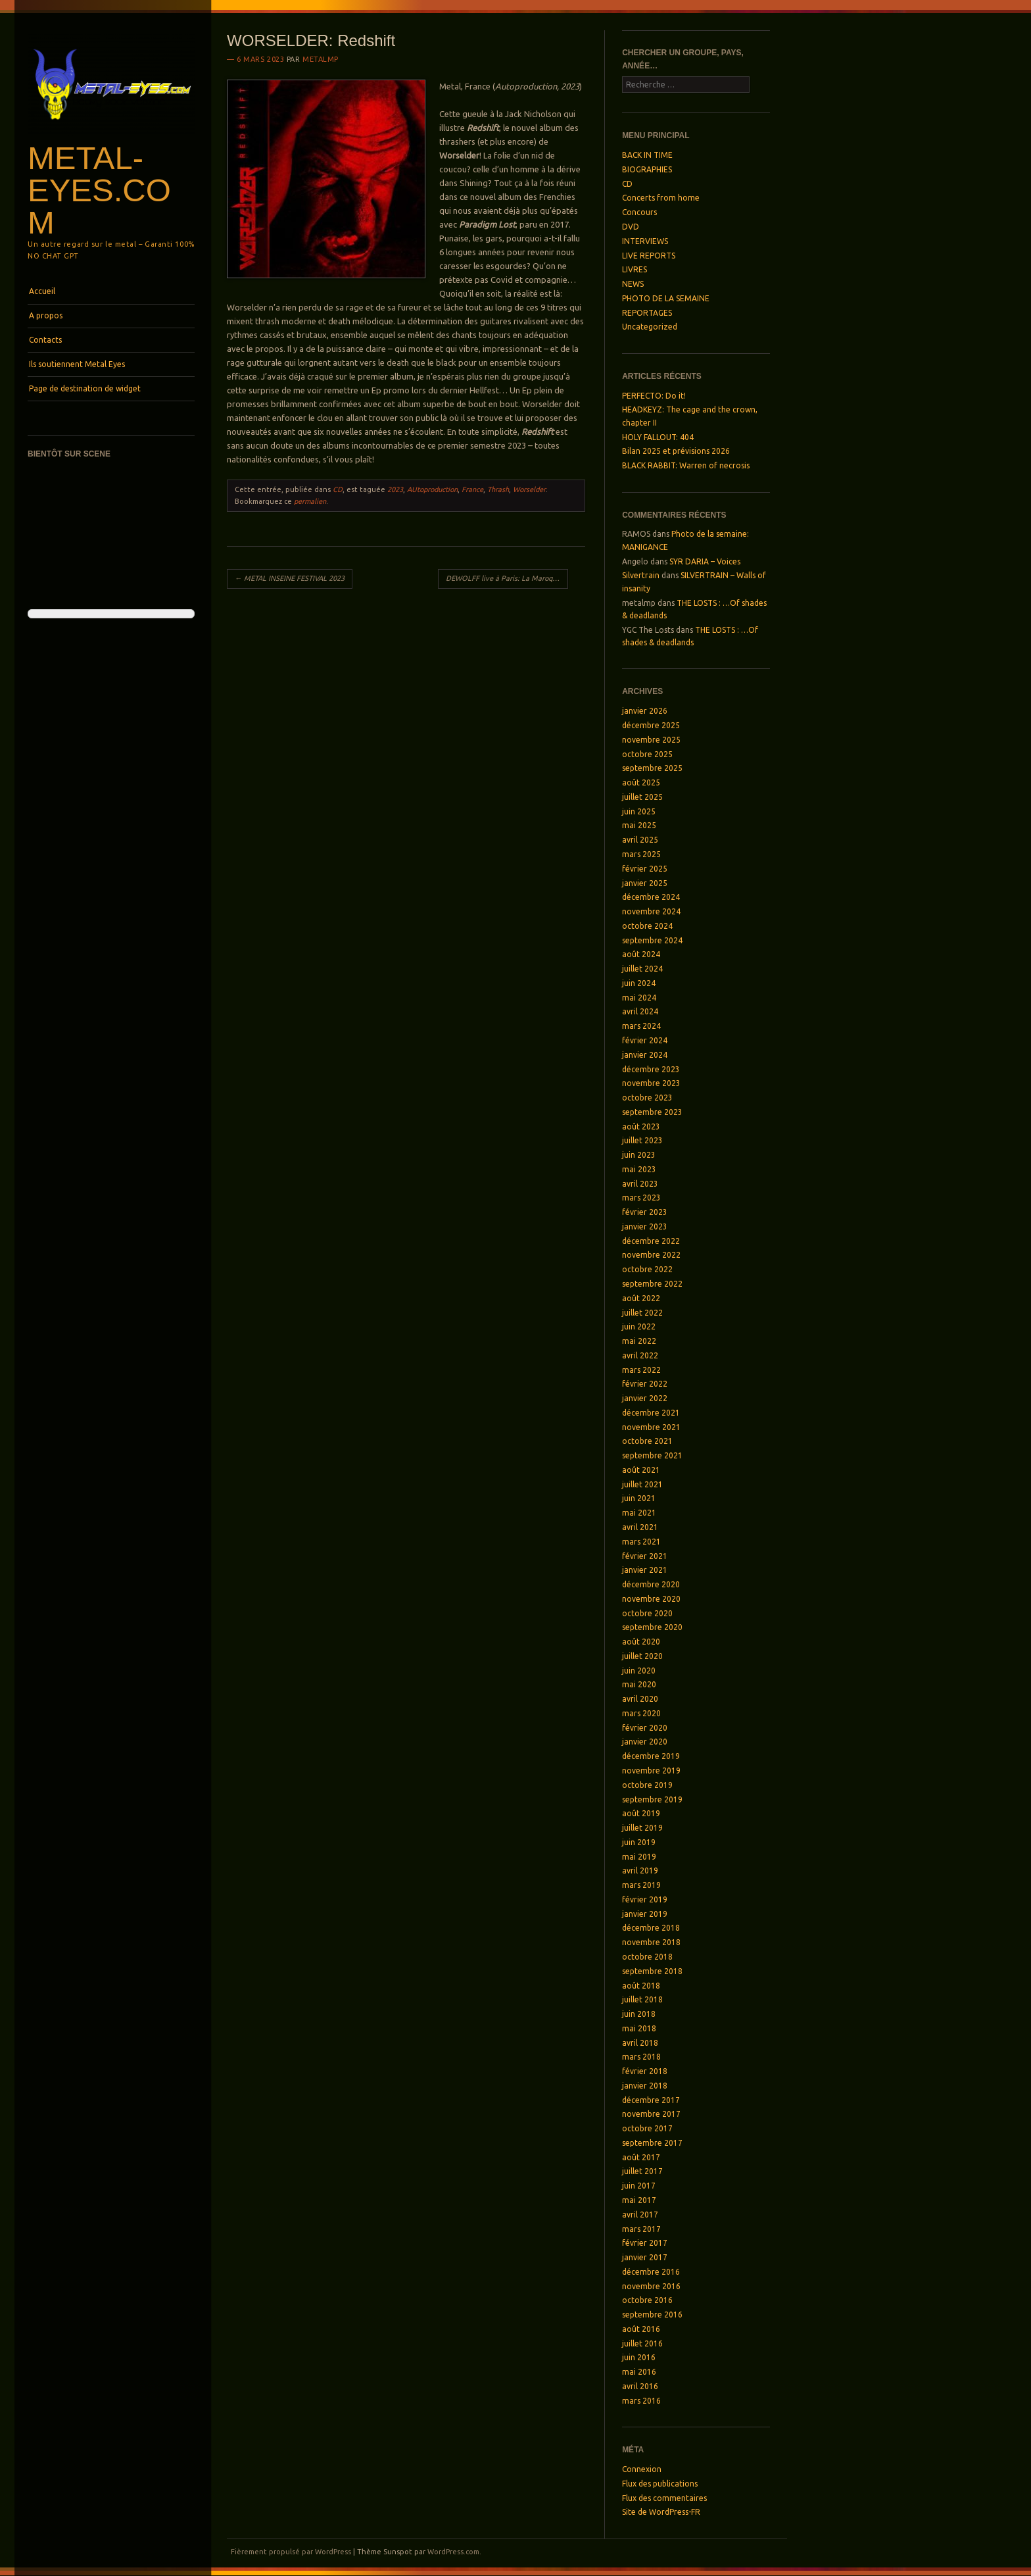  I want to click on juillet 2022, so click(642, 1312).